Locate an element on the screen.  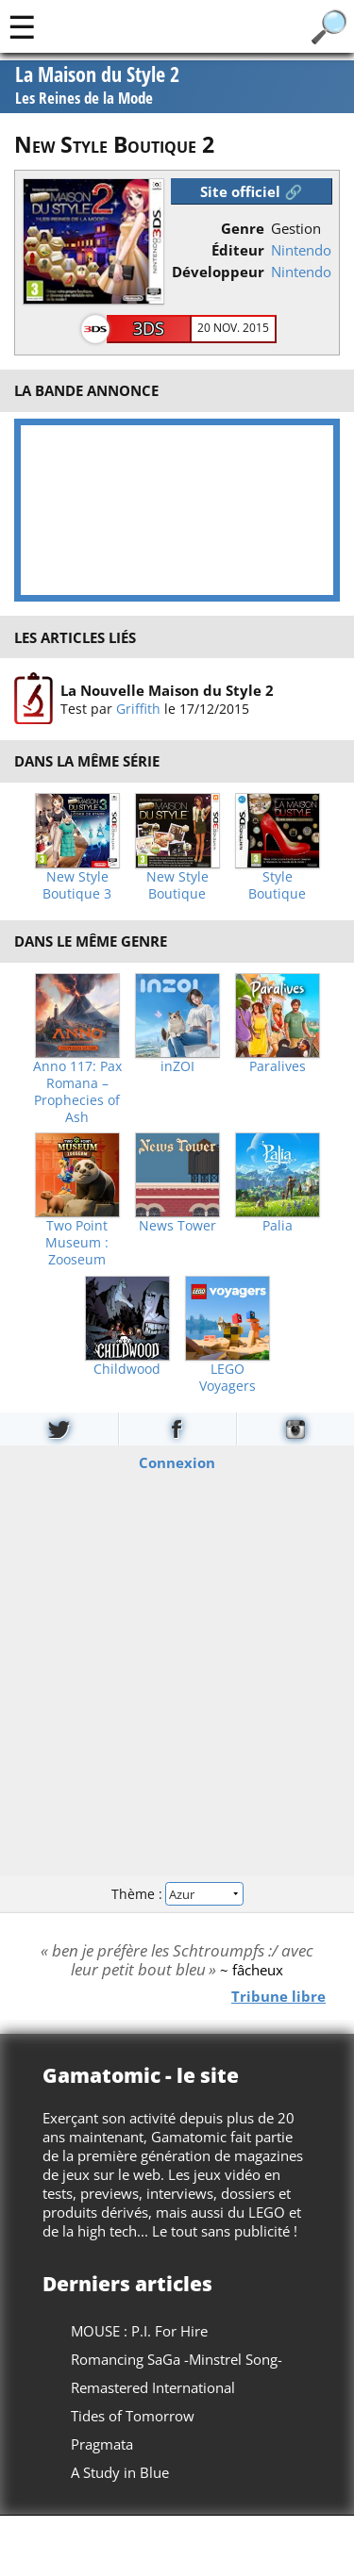
3DS is located at coordinates (148, 328).